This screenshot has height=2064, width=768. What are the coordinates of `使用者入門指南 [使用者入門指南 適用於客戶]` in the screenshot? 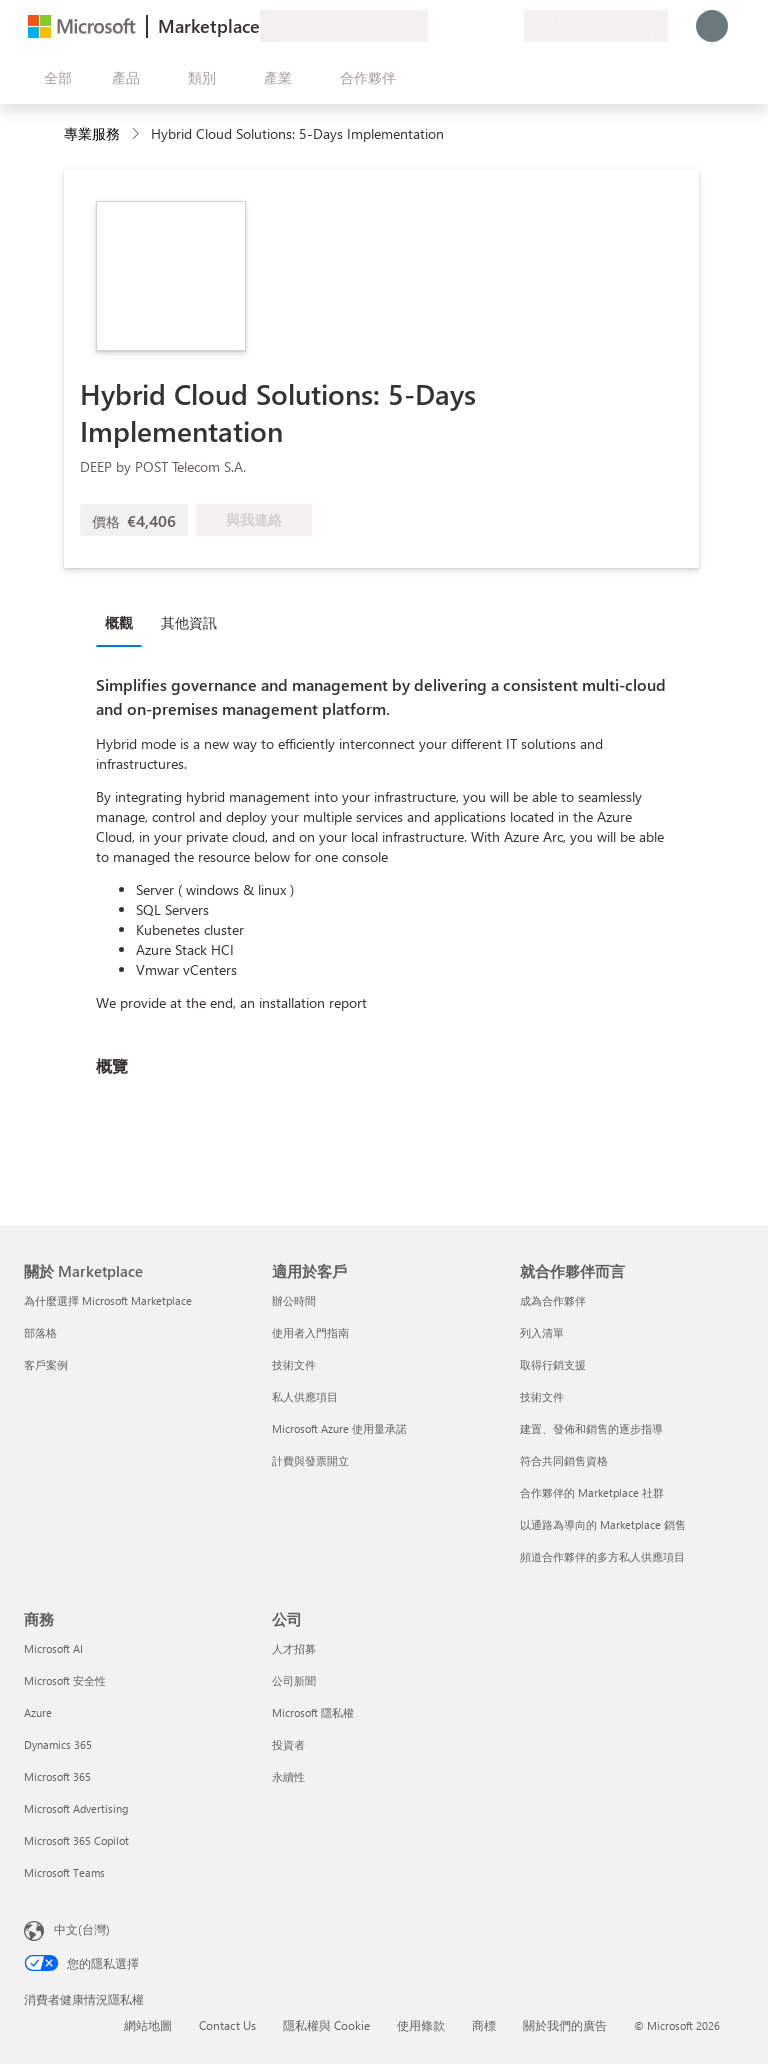 It's located at (310, 1332).